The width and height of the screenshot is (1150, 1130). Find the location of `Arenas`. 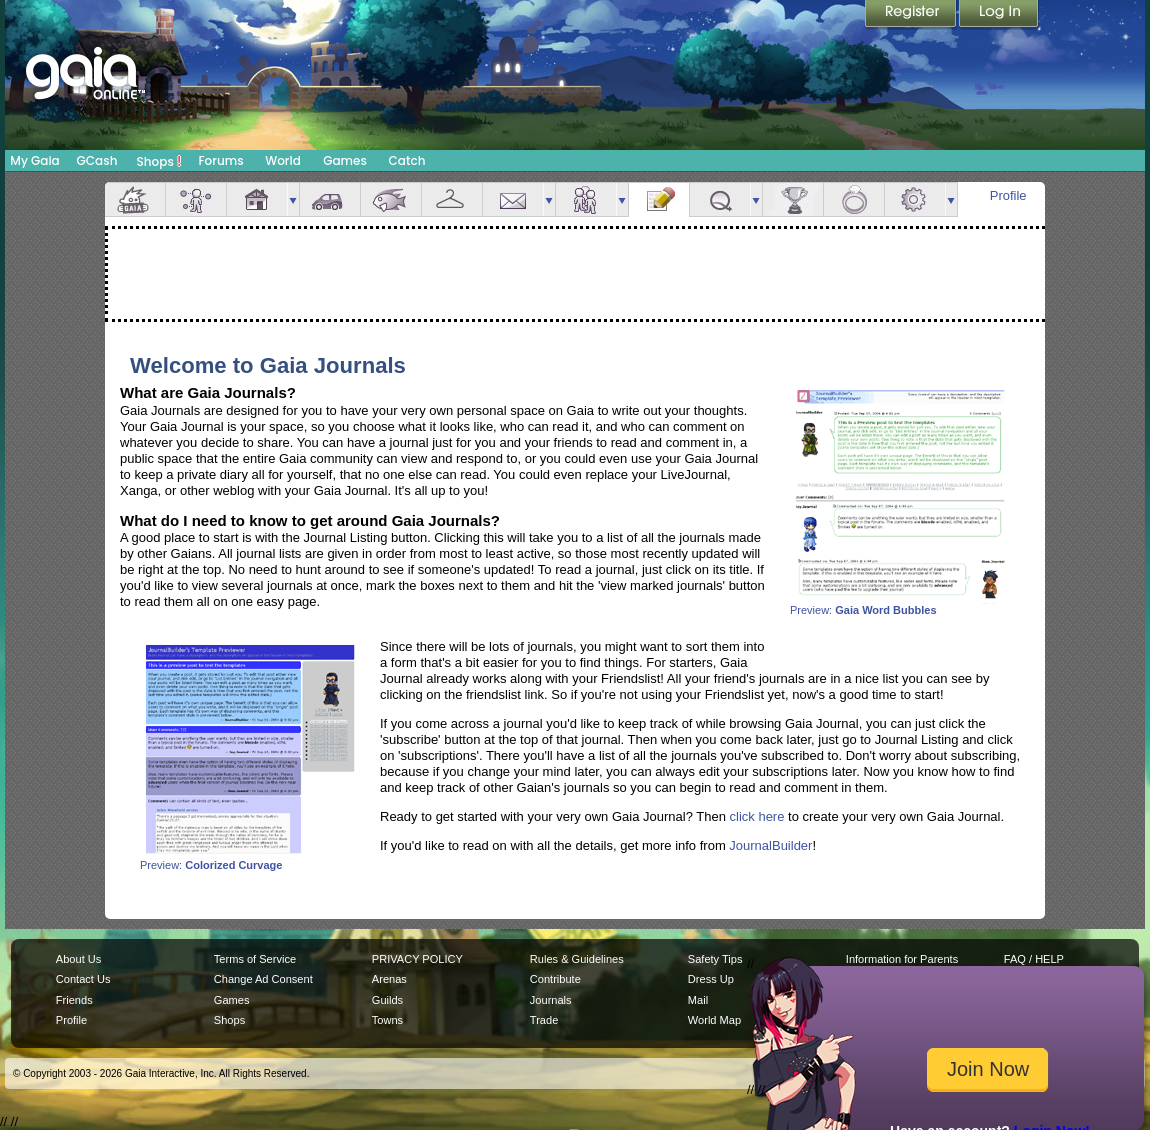

Arenas is located at coordinates (389, 979).